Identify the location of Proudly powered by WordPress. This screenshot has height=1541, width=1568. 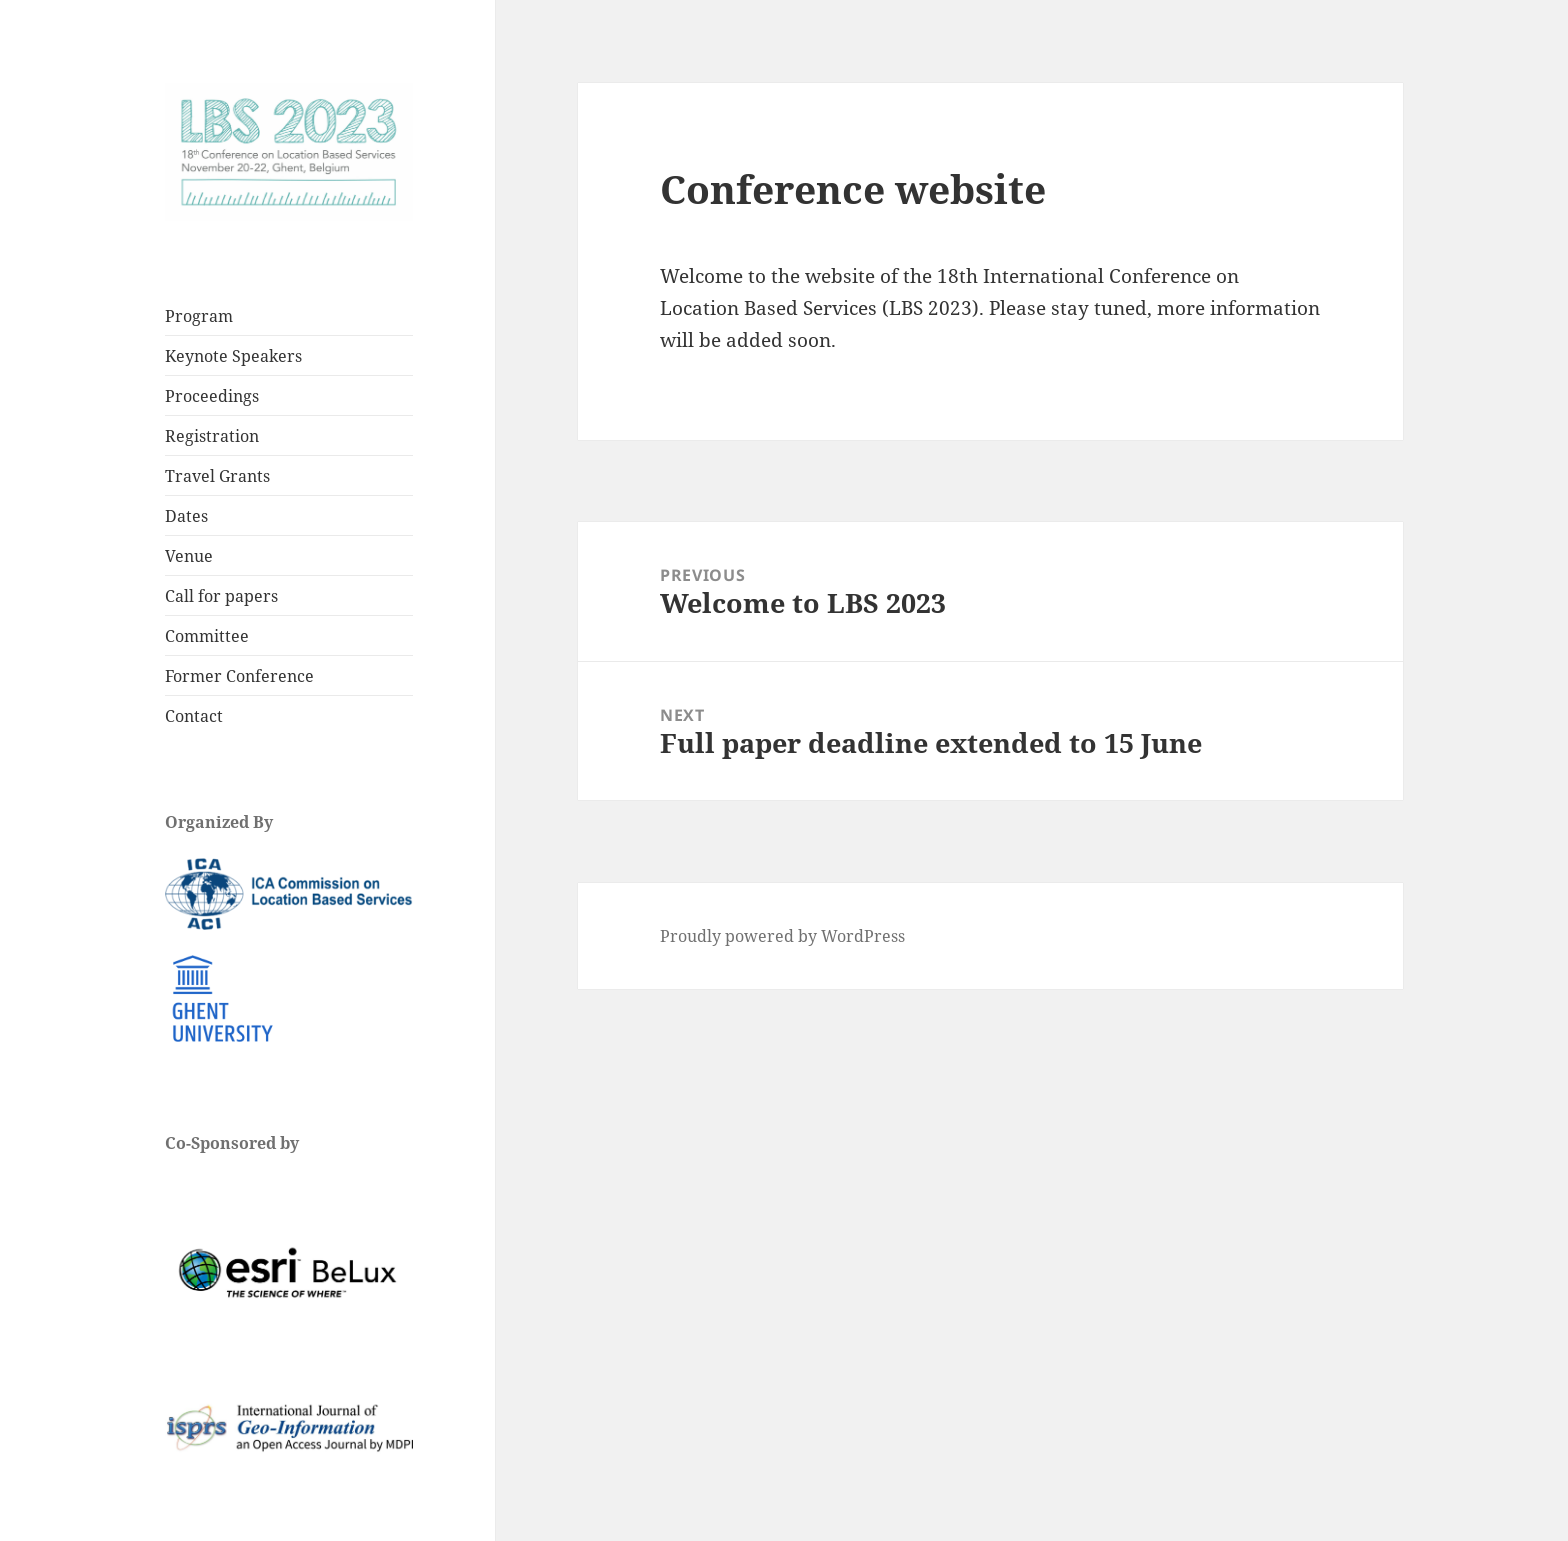
(782, 936).